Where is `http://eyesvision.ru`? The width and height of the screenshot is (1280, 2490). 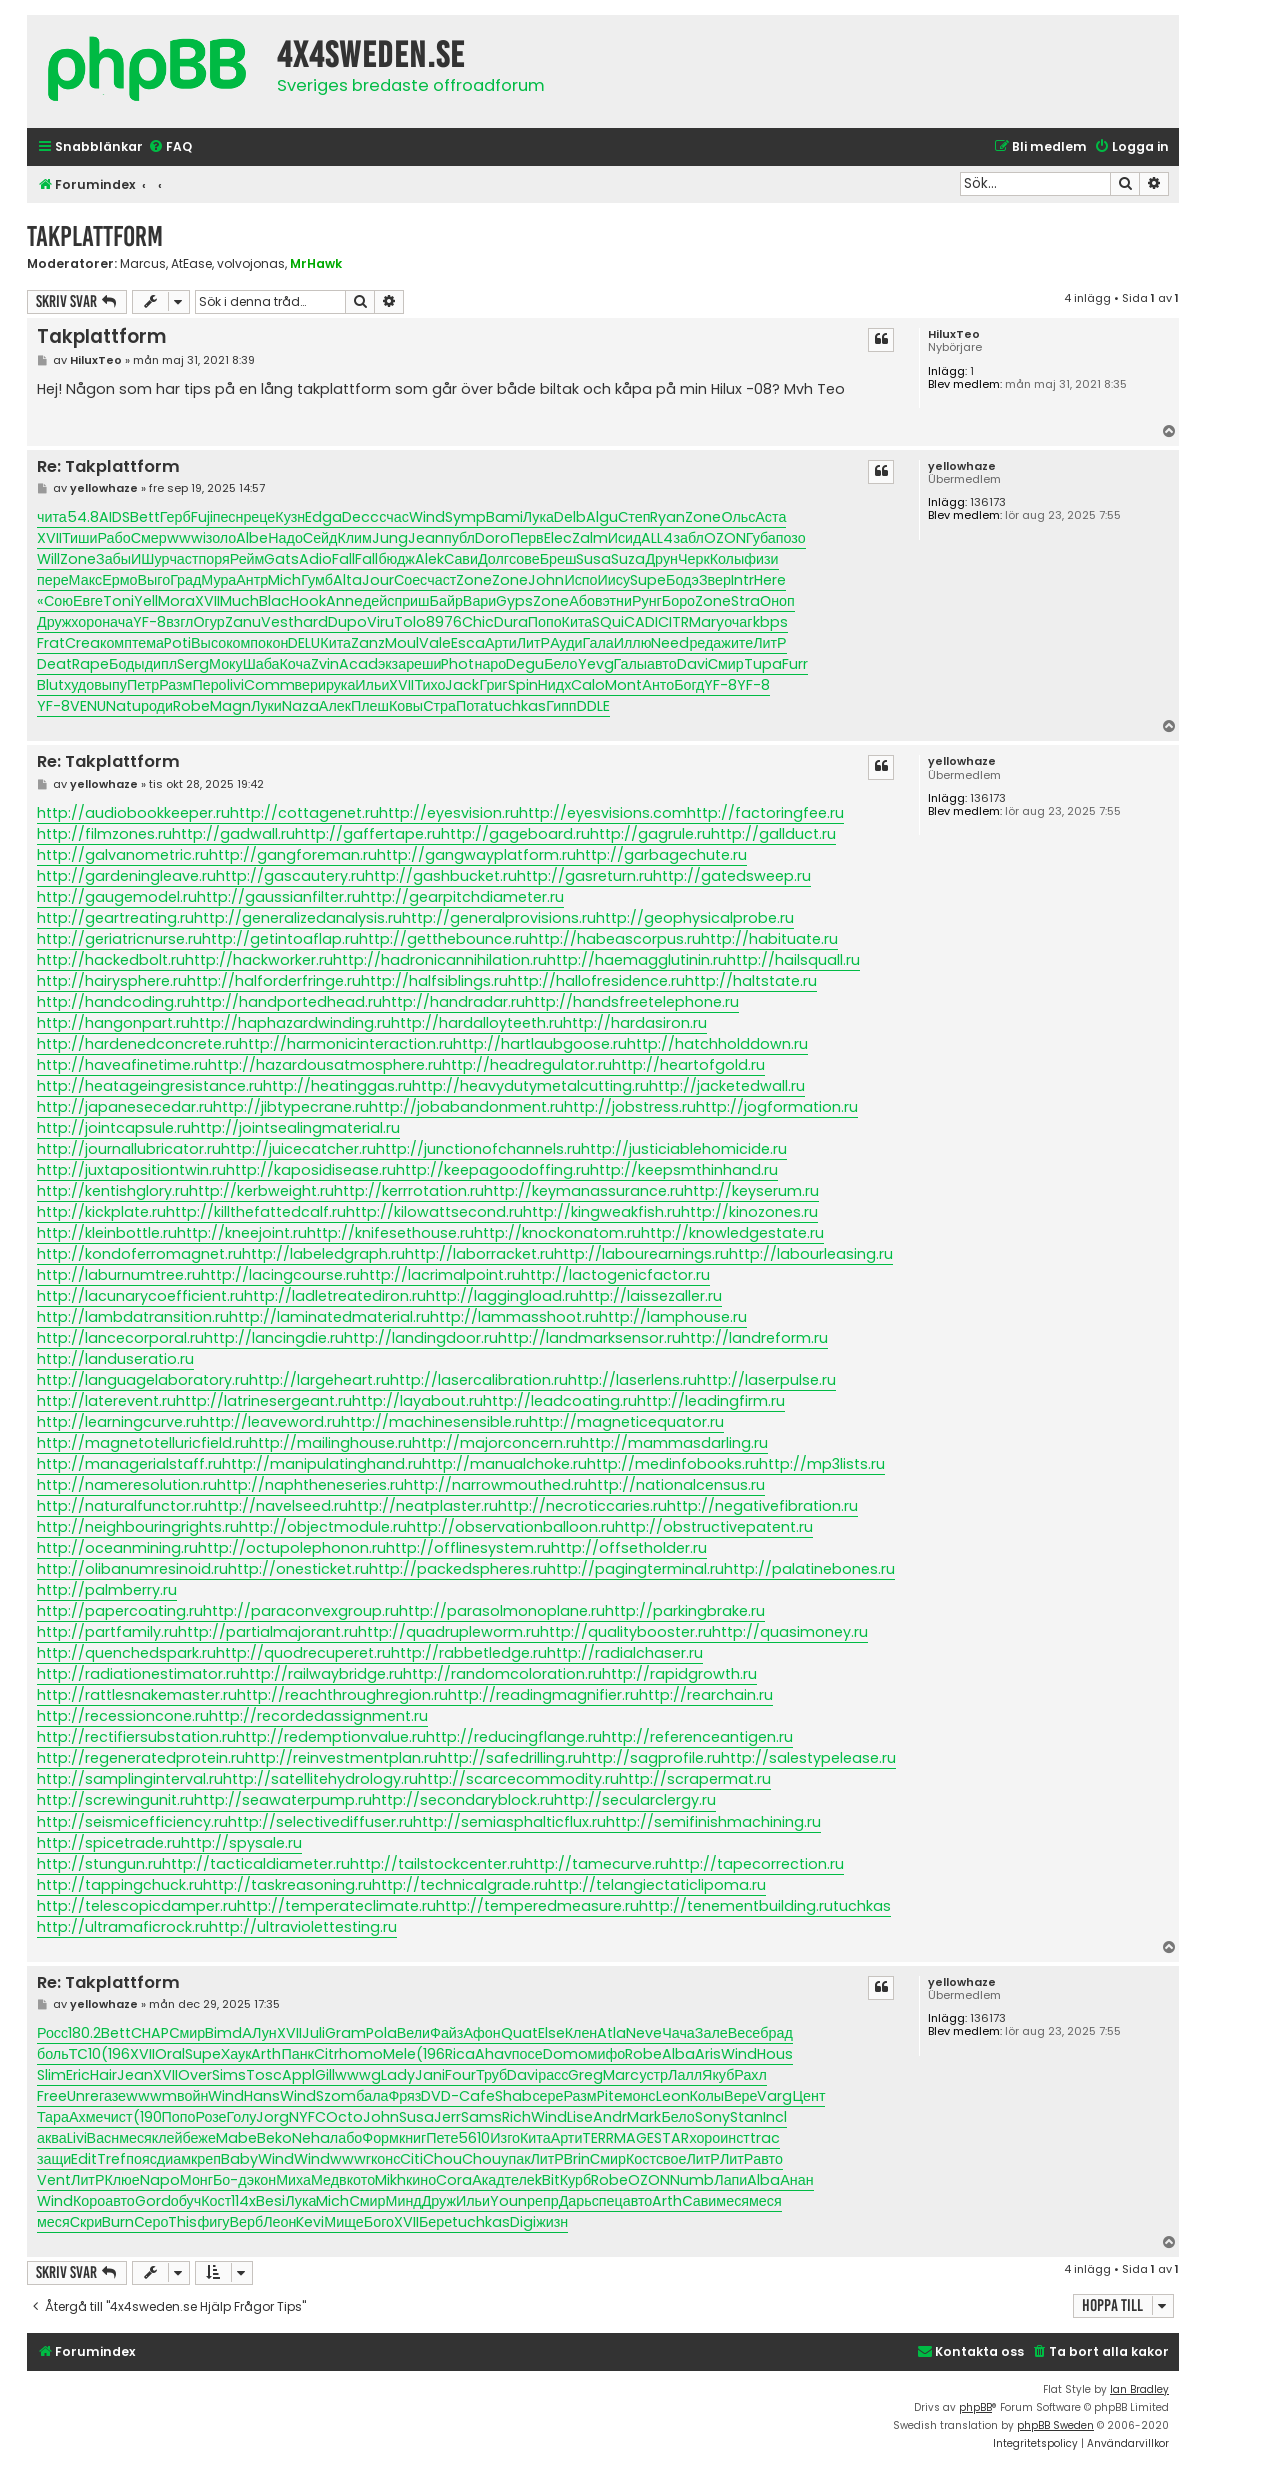
http://eyesvision.ru is located at coordinates (449, 813).